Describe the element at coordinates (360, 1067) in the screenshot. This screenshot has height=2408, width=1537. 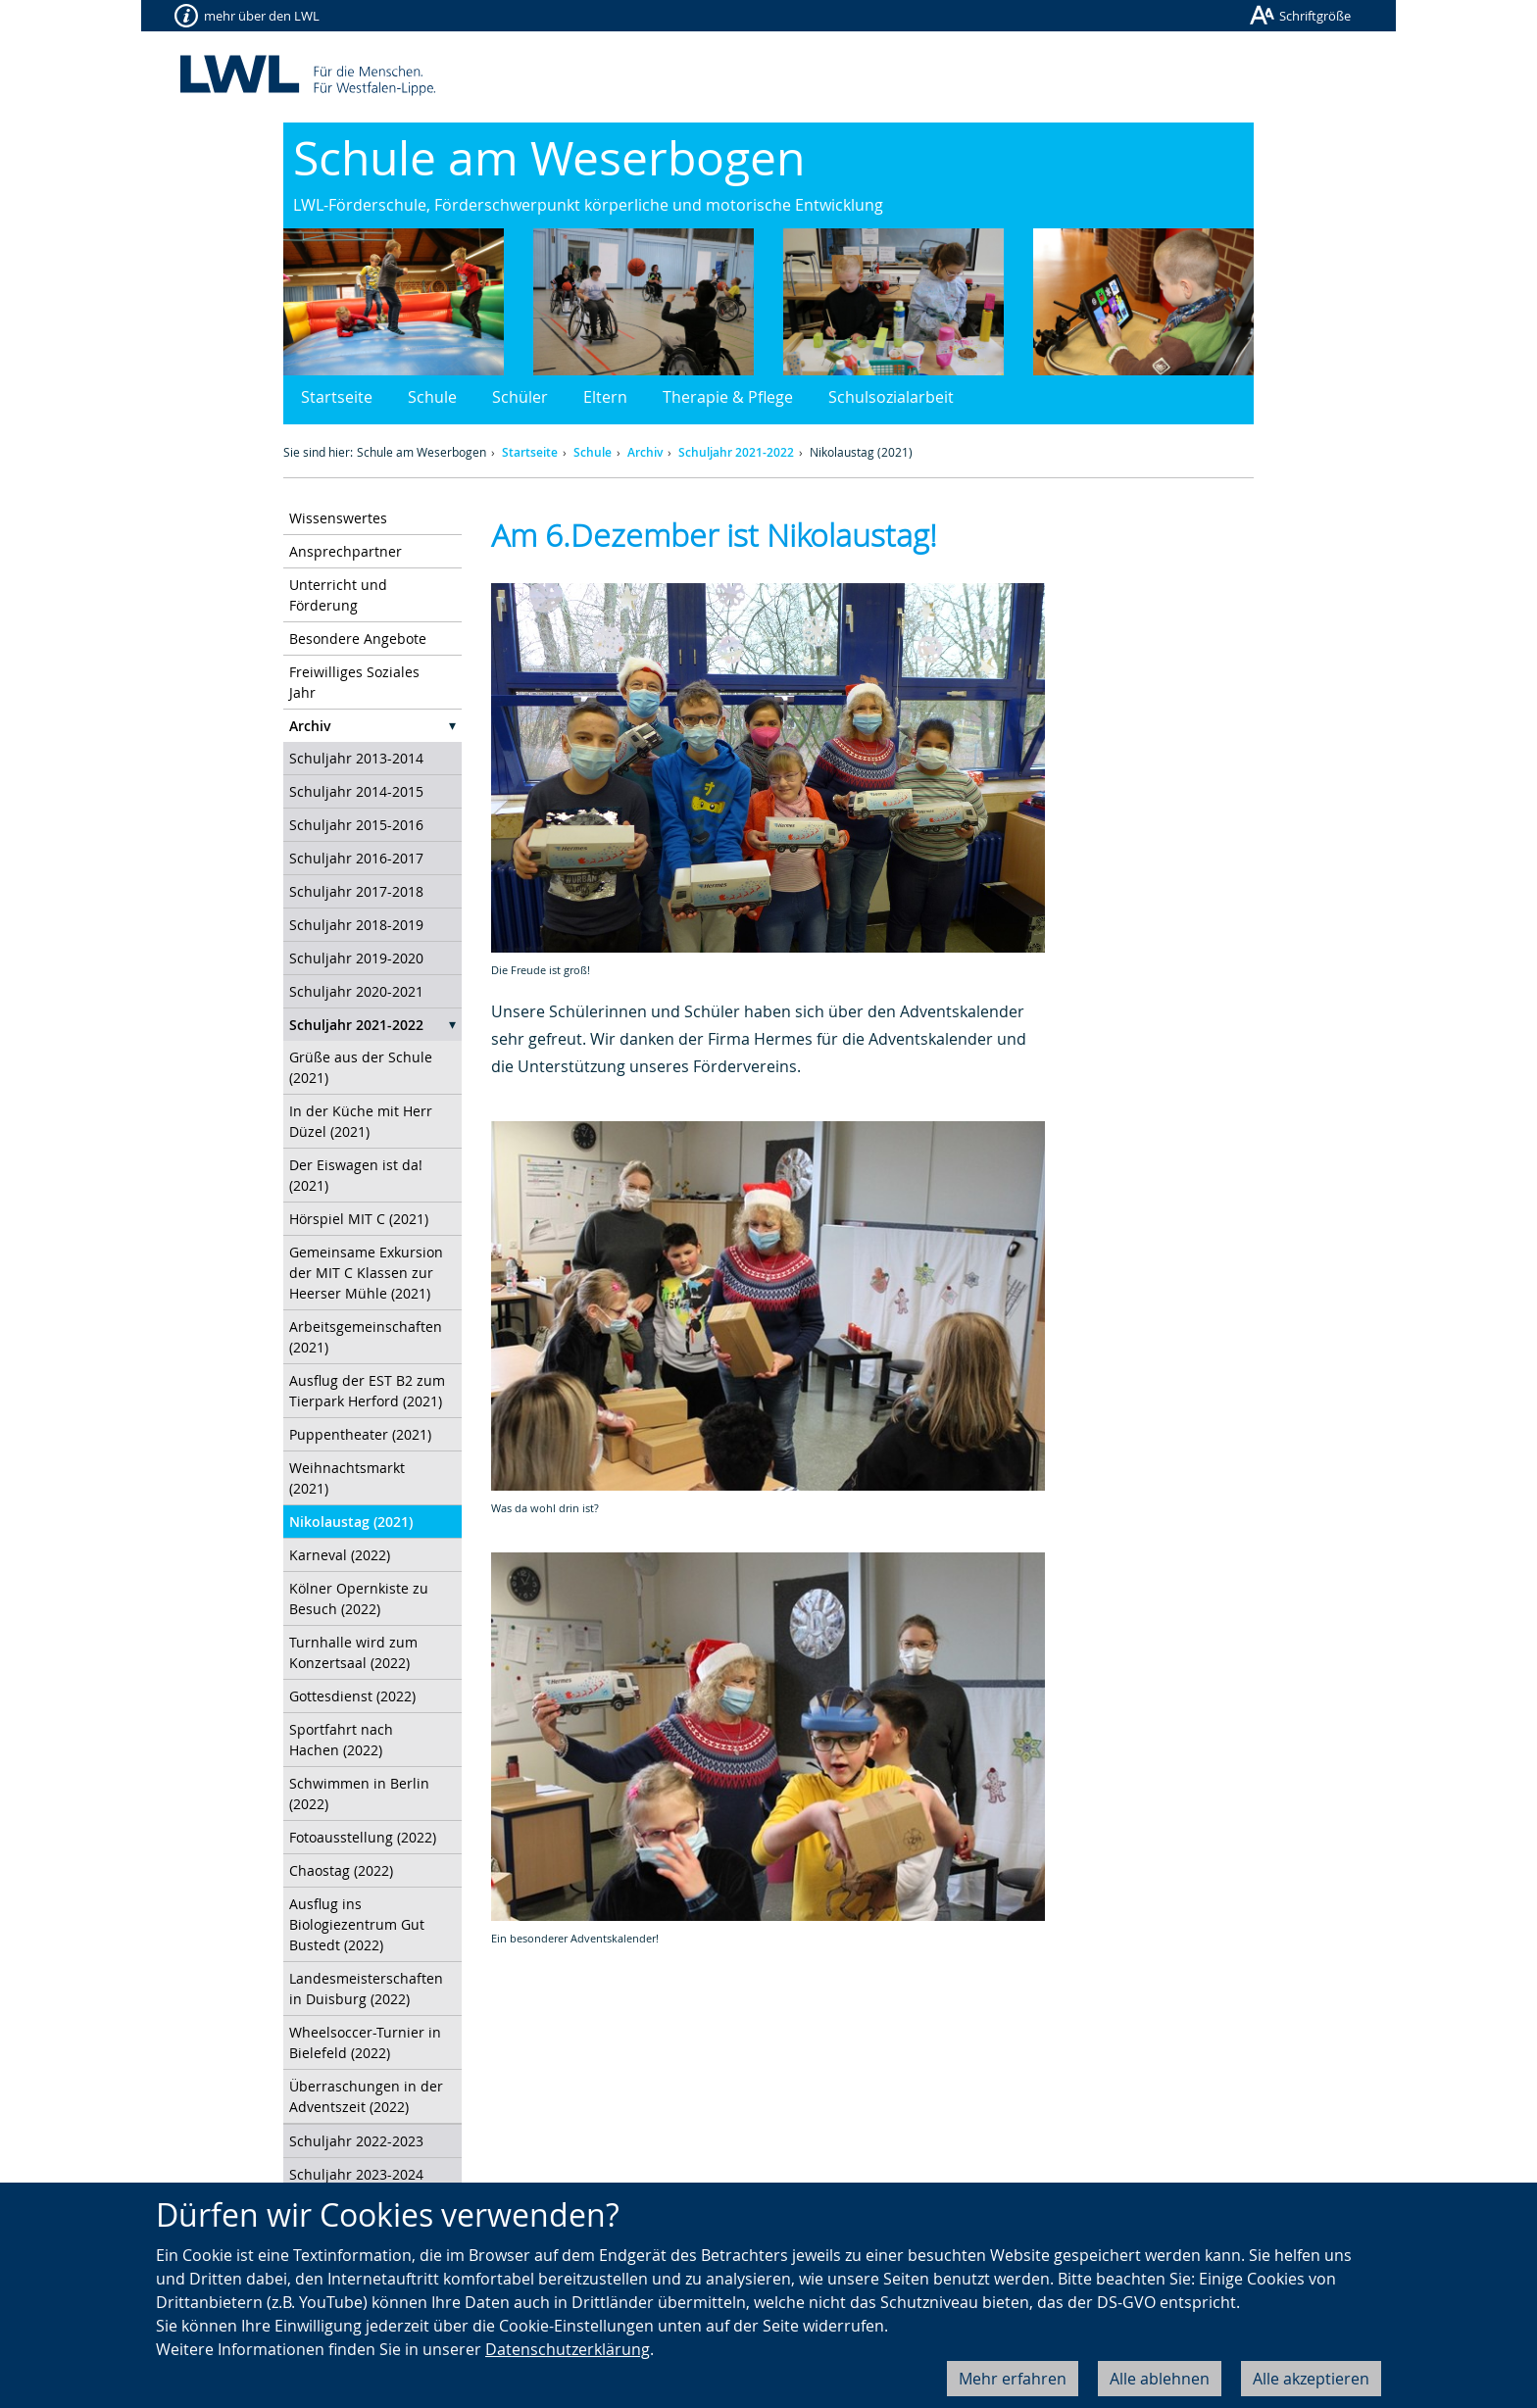
I see `Grüße aus der Schule (2021)` at that location.